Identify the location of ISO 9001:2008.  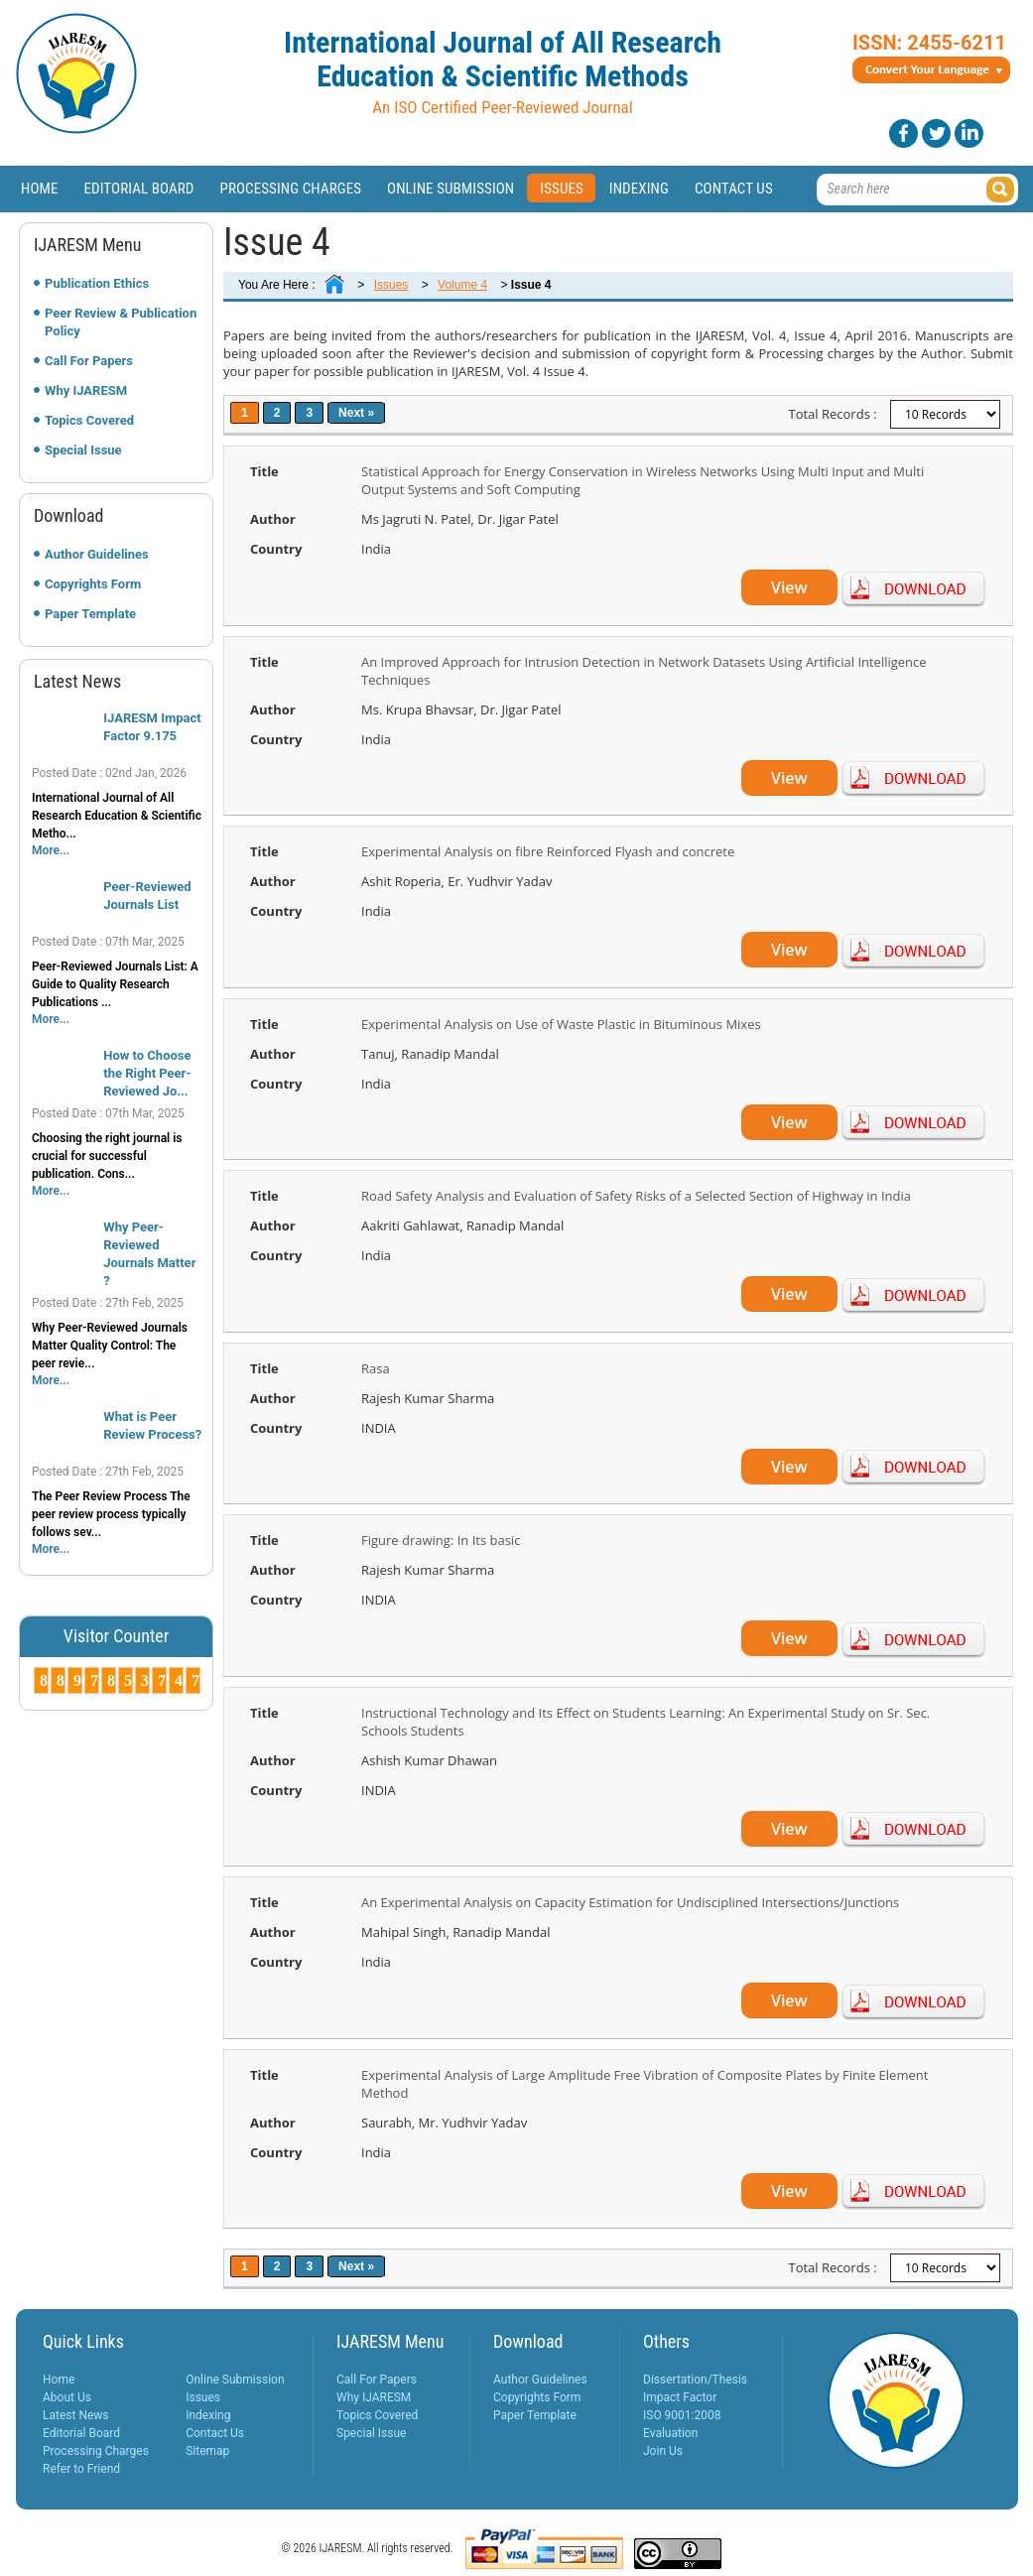
(681, 2415).